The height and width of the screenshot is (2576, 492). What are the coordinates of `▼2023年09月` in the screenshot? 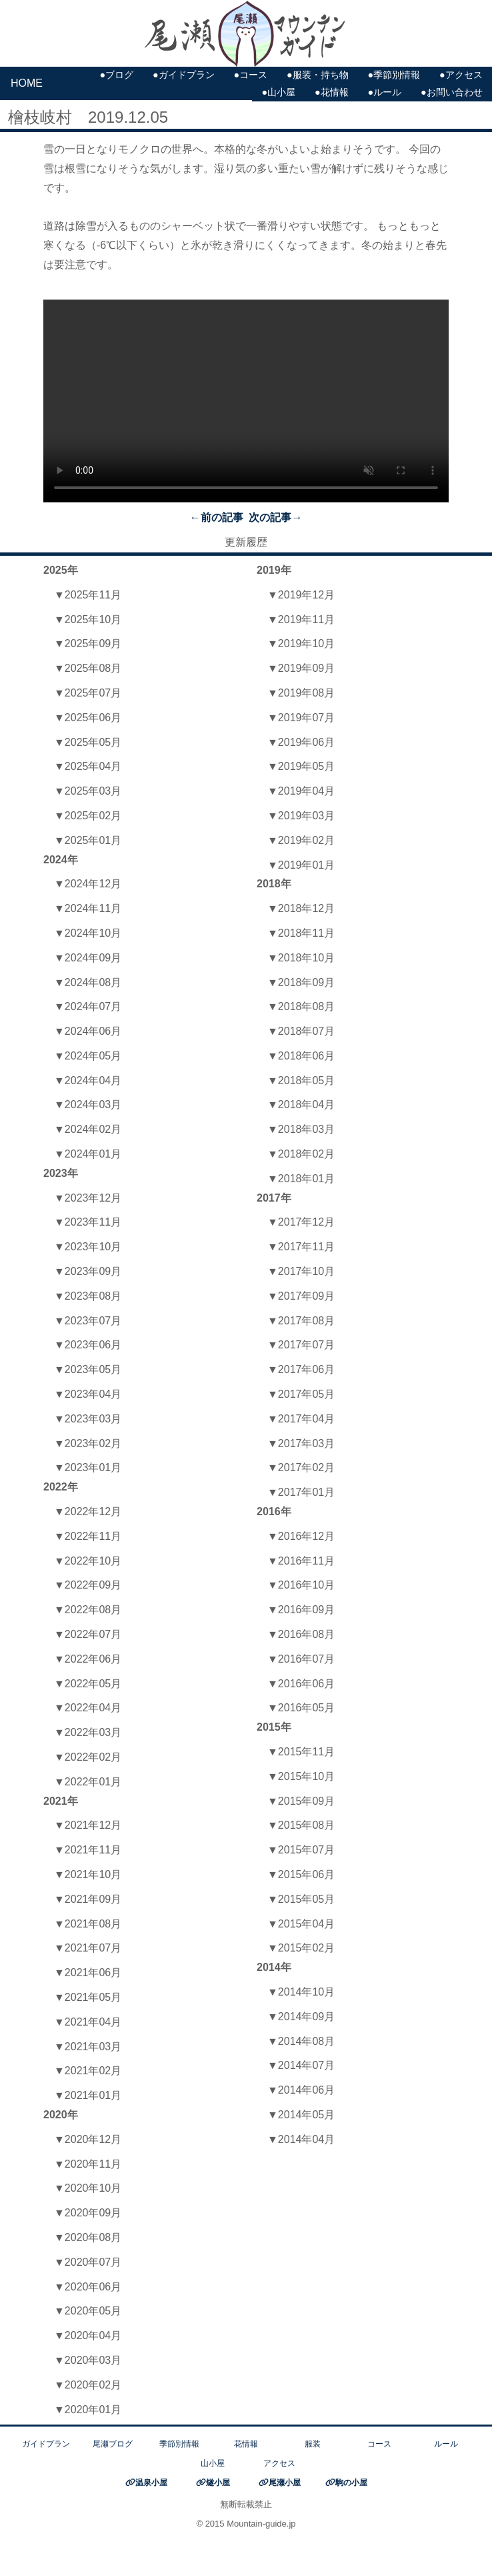 It's located at (87, 1271).